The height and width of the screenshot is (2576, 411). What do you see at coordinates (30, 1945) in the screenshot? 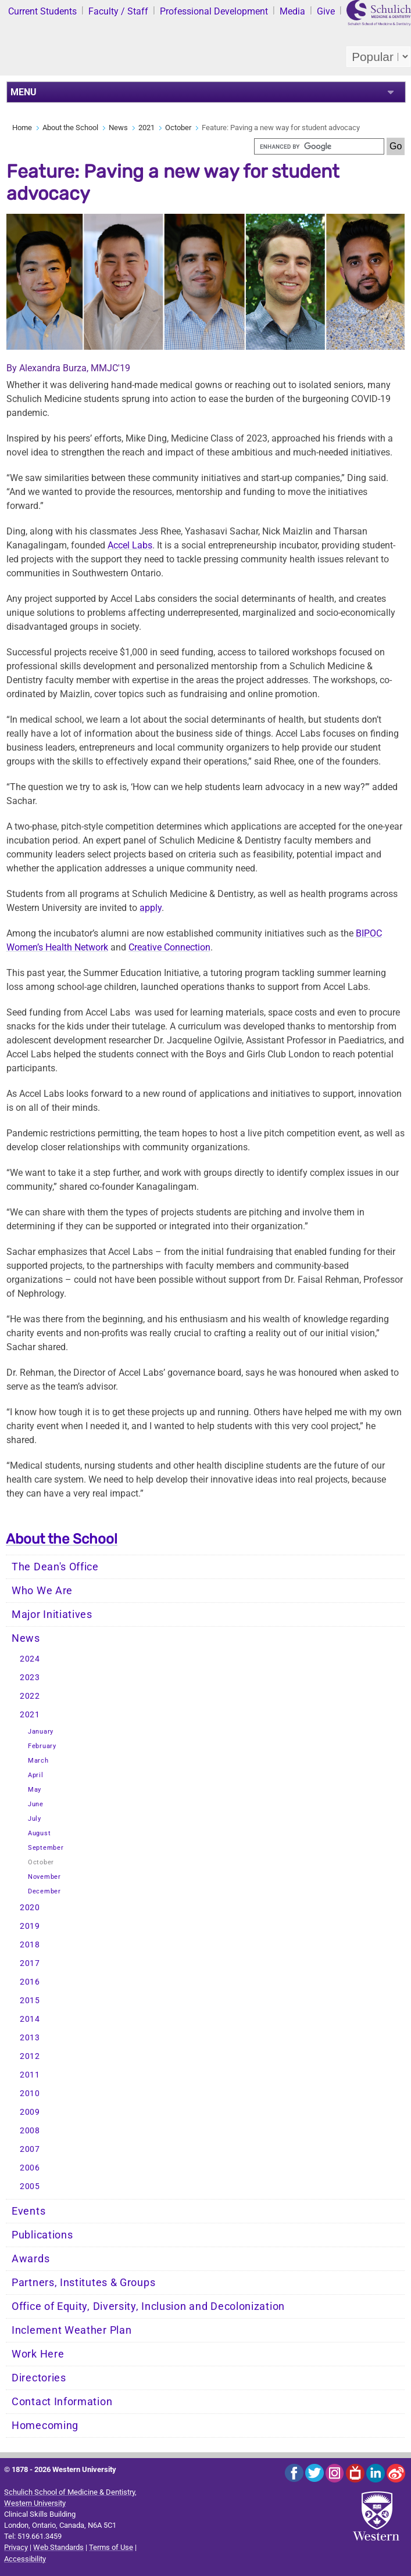
I see `2018` at bounding box center [30, 1945].